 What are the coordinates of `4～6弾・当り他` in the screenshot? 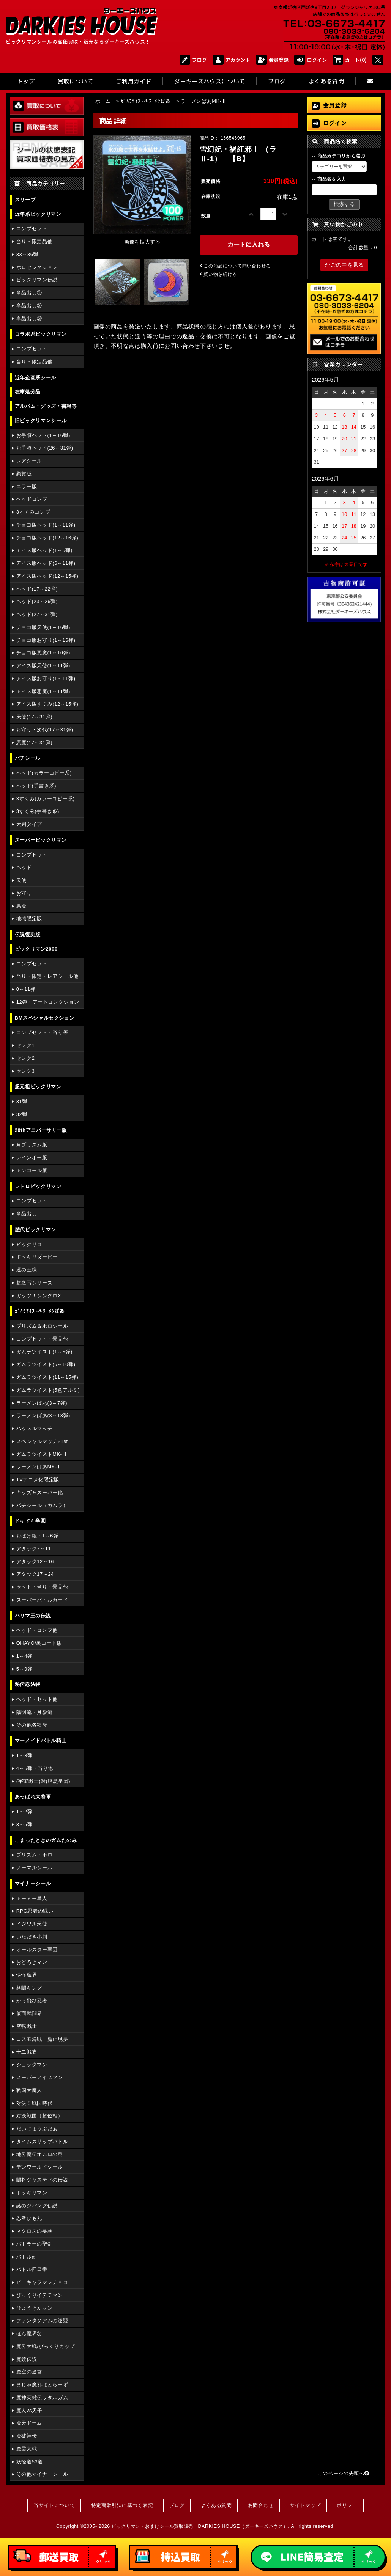 It's located at (34, 1768).